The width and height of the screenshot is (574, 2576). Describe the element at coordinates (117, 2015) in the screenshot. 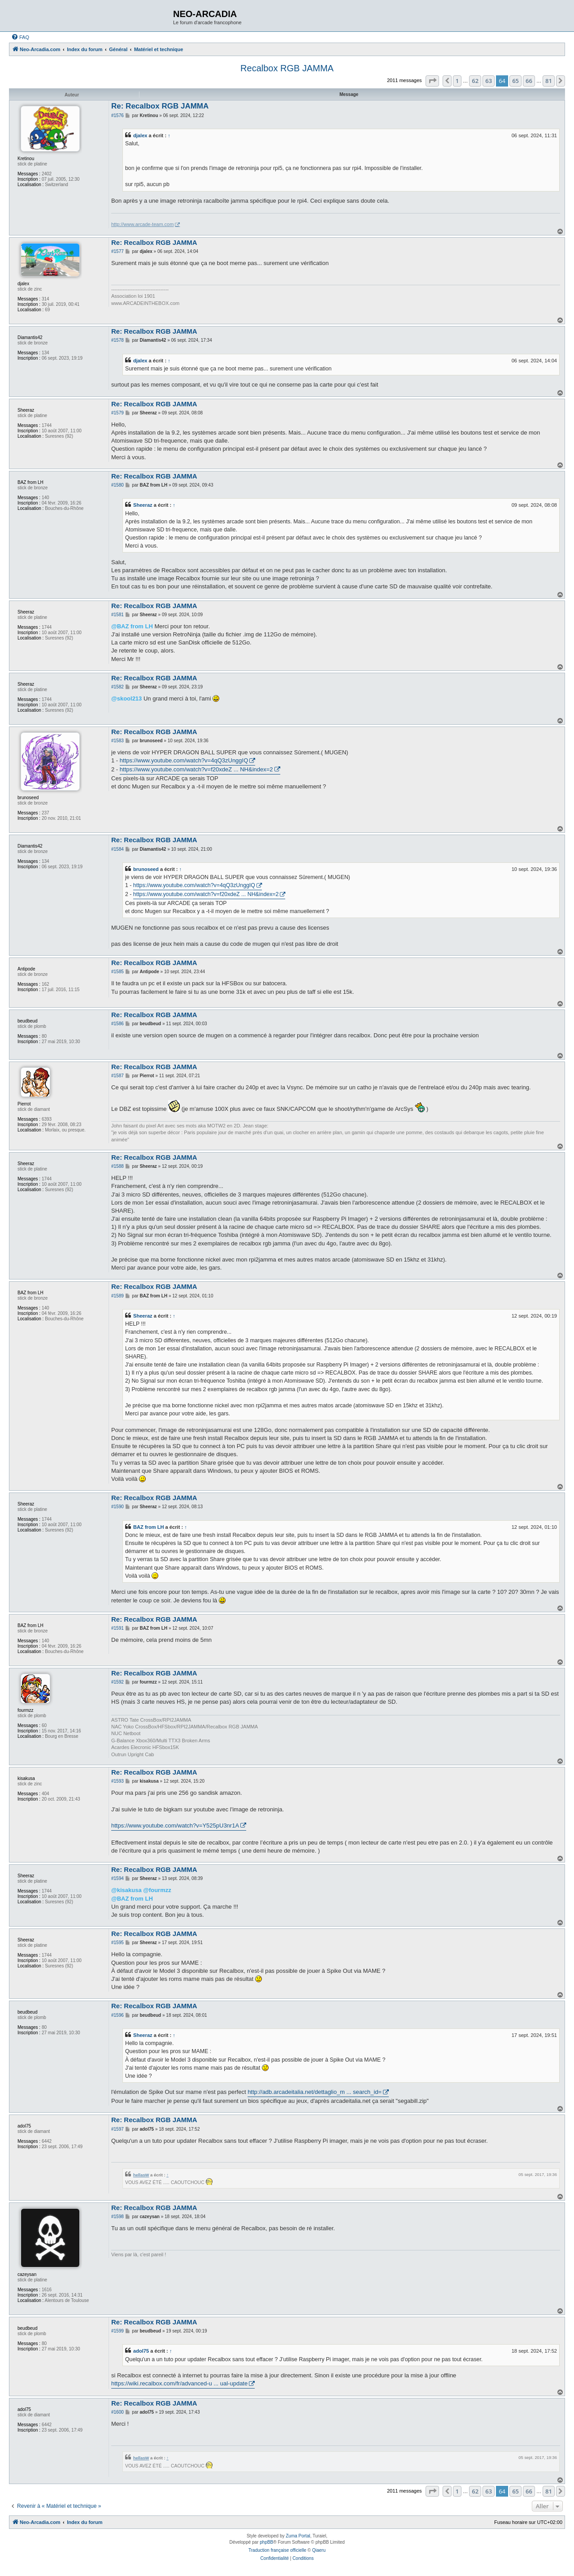

I see `#1596` at that location.